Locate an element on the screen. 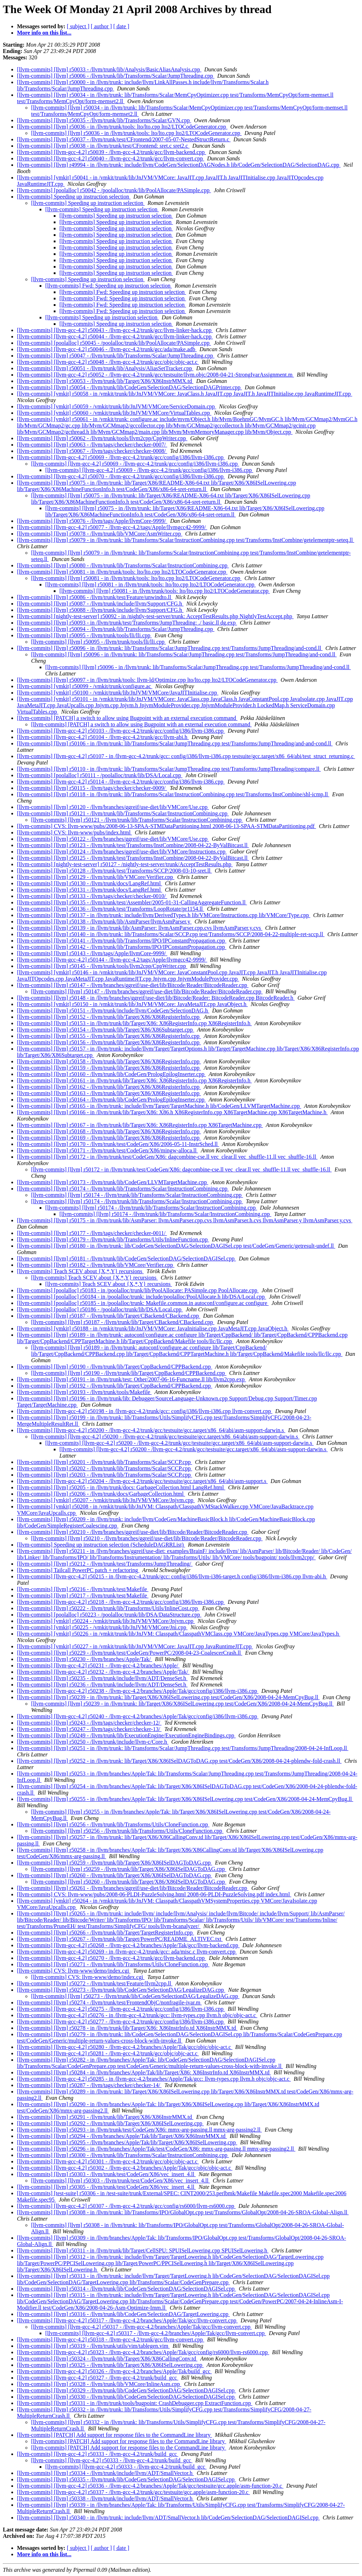 The image size is (362, 2576). [llvm-commits] [llvm] r50170 - /llvm/trunk/test/CodeGen/X86/2006-05-11-InstrSched.ll is located at coordinates (118, 1144).